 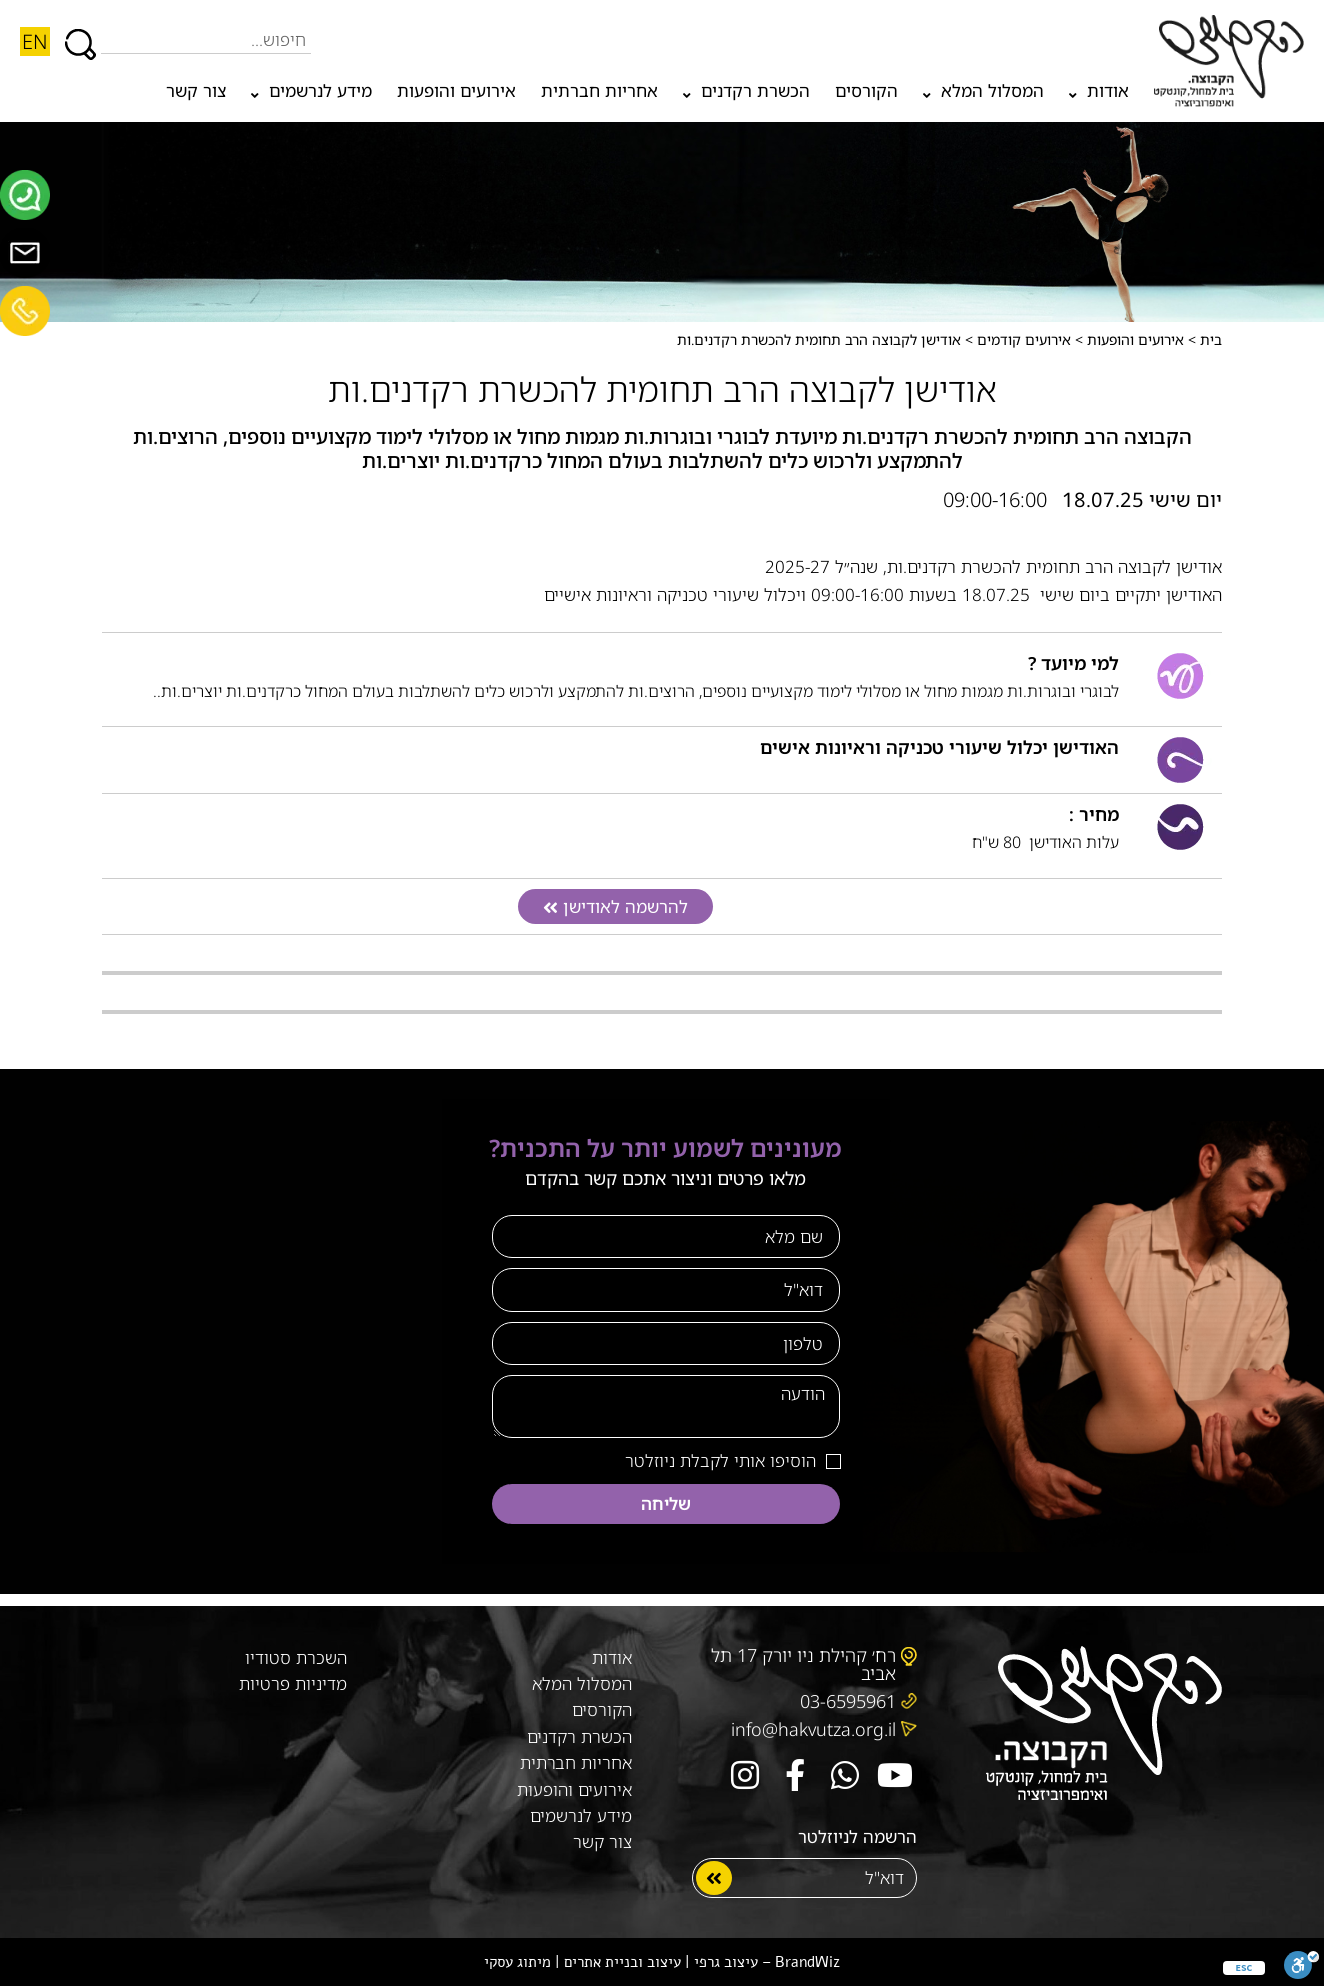 What do you see at coordinates (622, 1962) in the screenshot?
I see `עיצוב ובניית אתרים` at bounding box center [622, 1962].